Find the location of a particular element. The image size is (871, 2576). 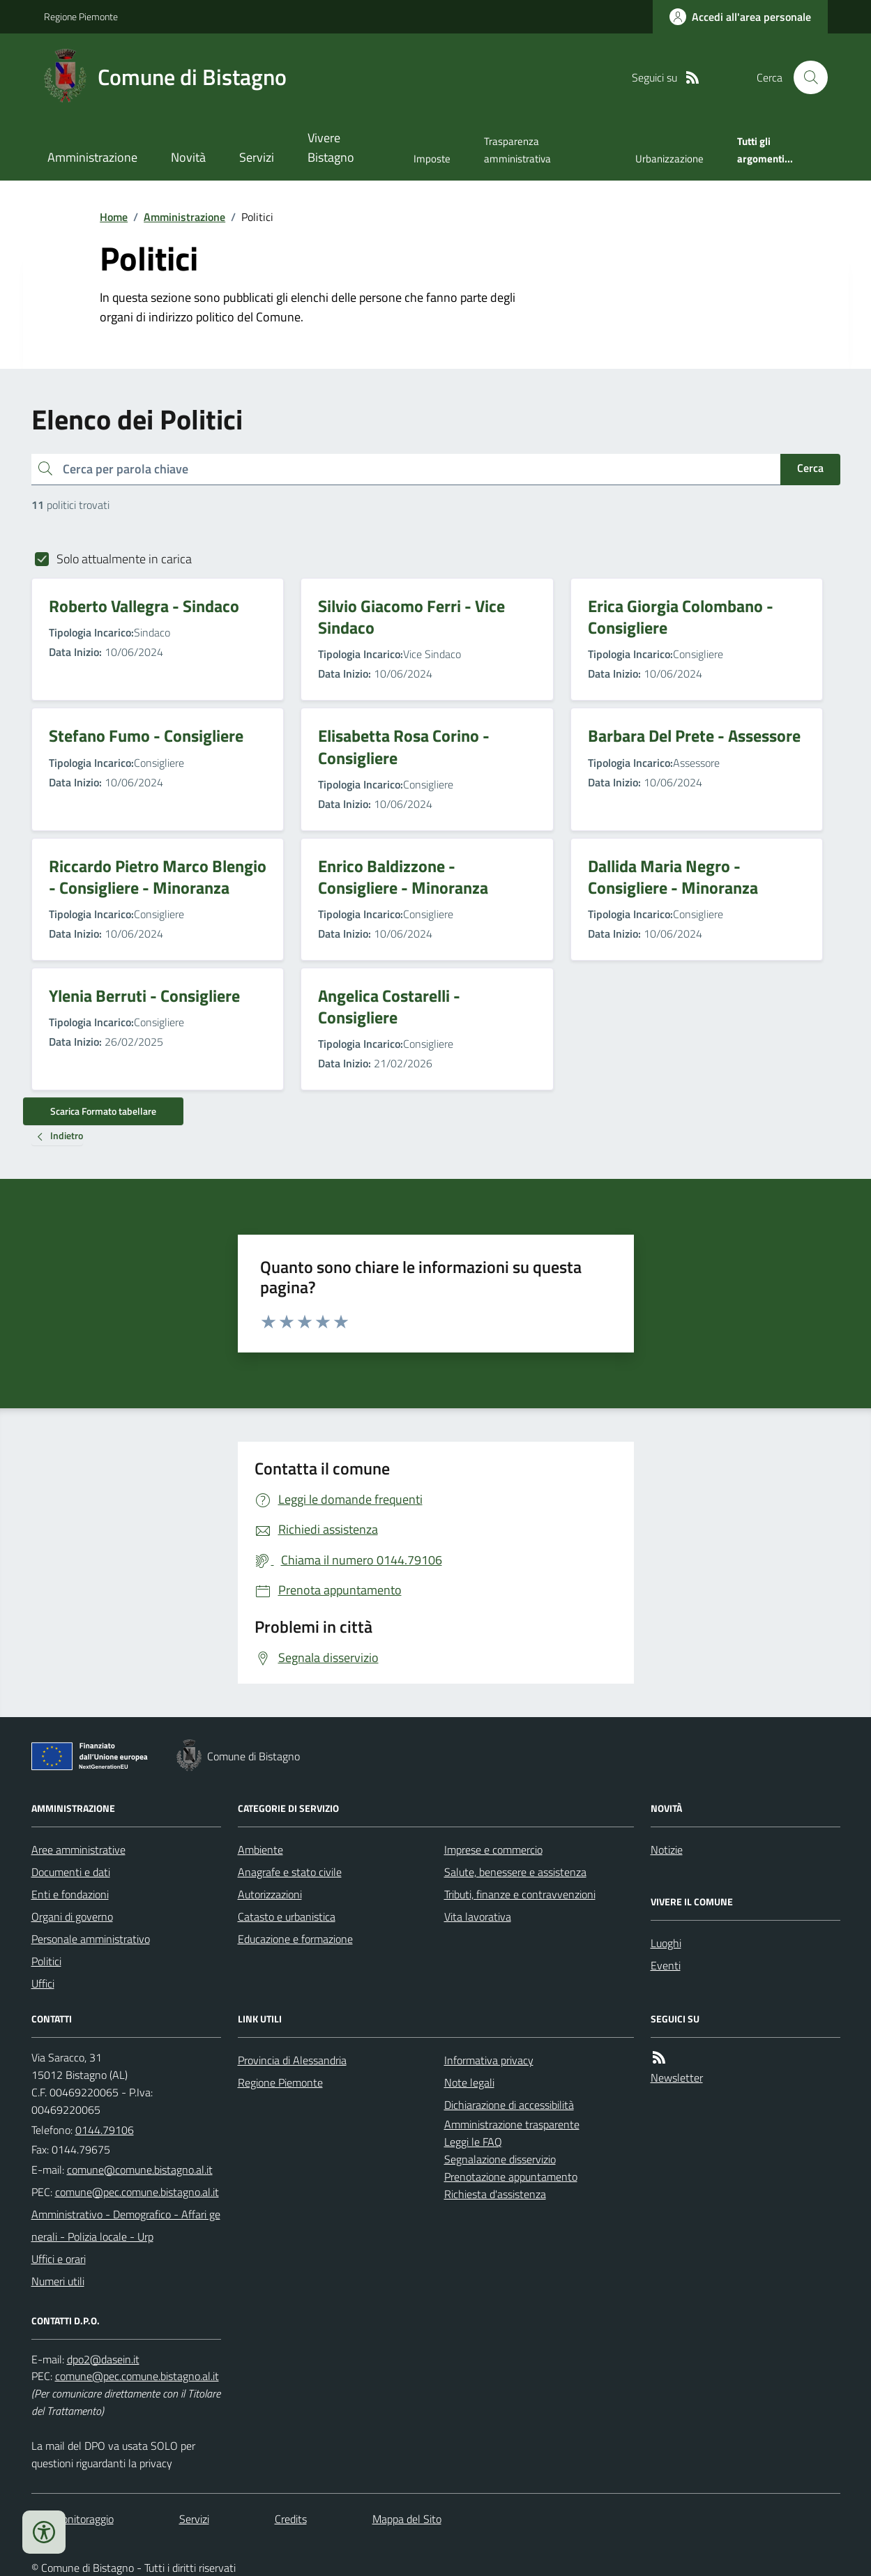

Organi di governo is located at coordinates (72, 1916).